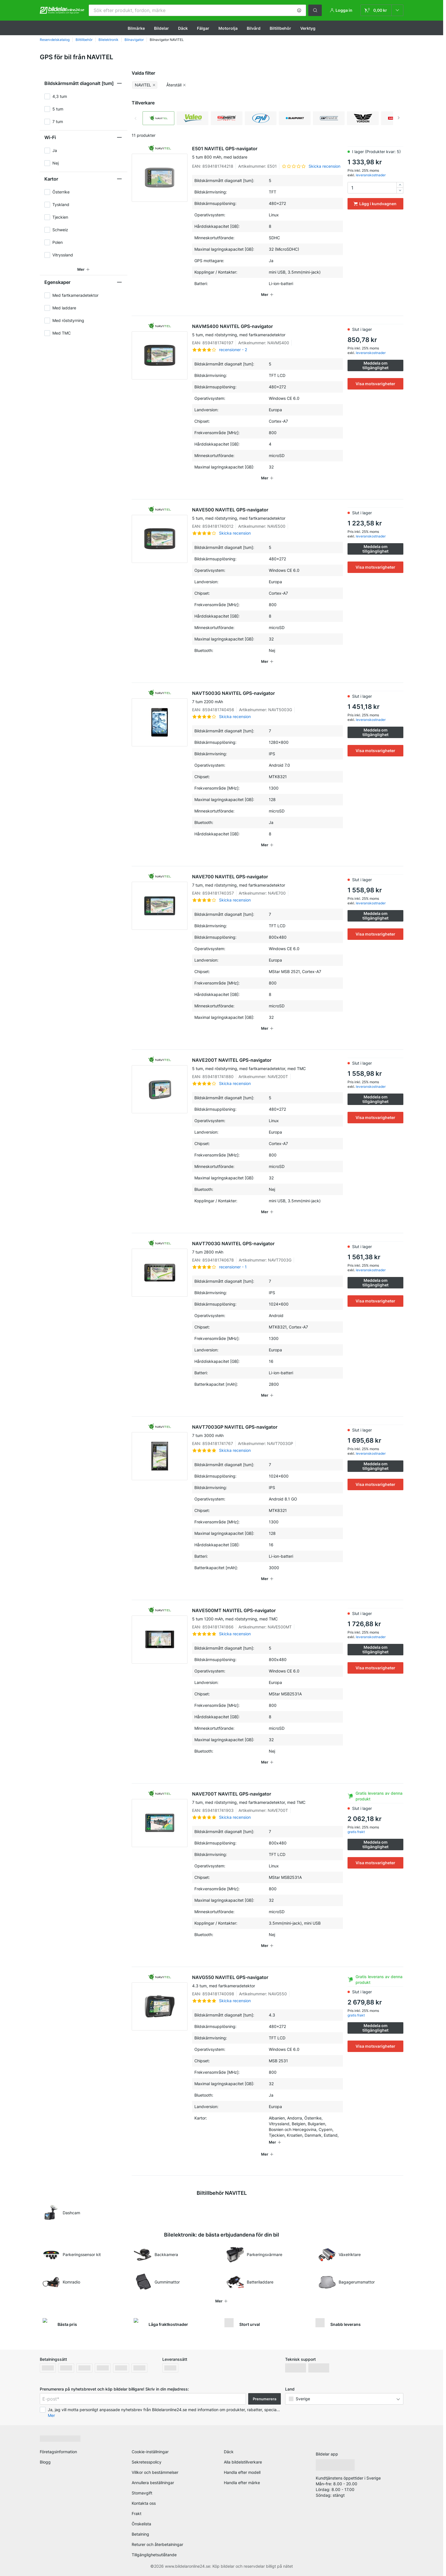 The height and width of the screenshot is (2576, 446). What do you see at coordinates (233, 349) in the screenshot?
I see `recensioner - 2 [link]` at bounding box center [233, 349].